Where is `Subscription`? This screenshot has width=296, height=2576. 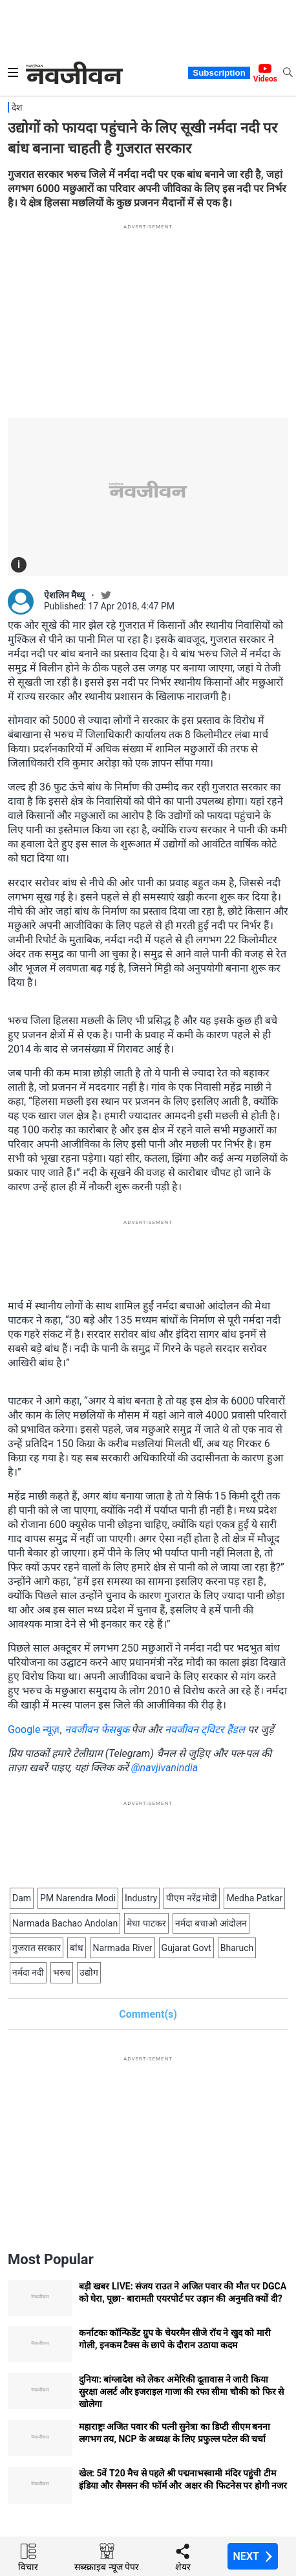
Subscription is located at coordinates (219, 73).